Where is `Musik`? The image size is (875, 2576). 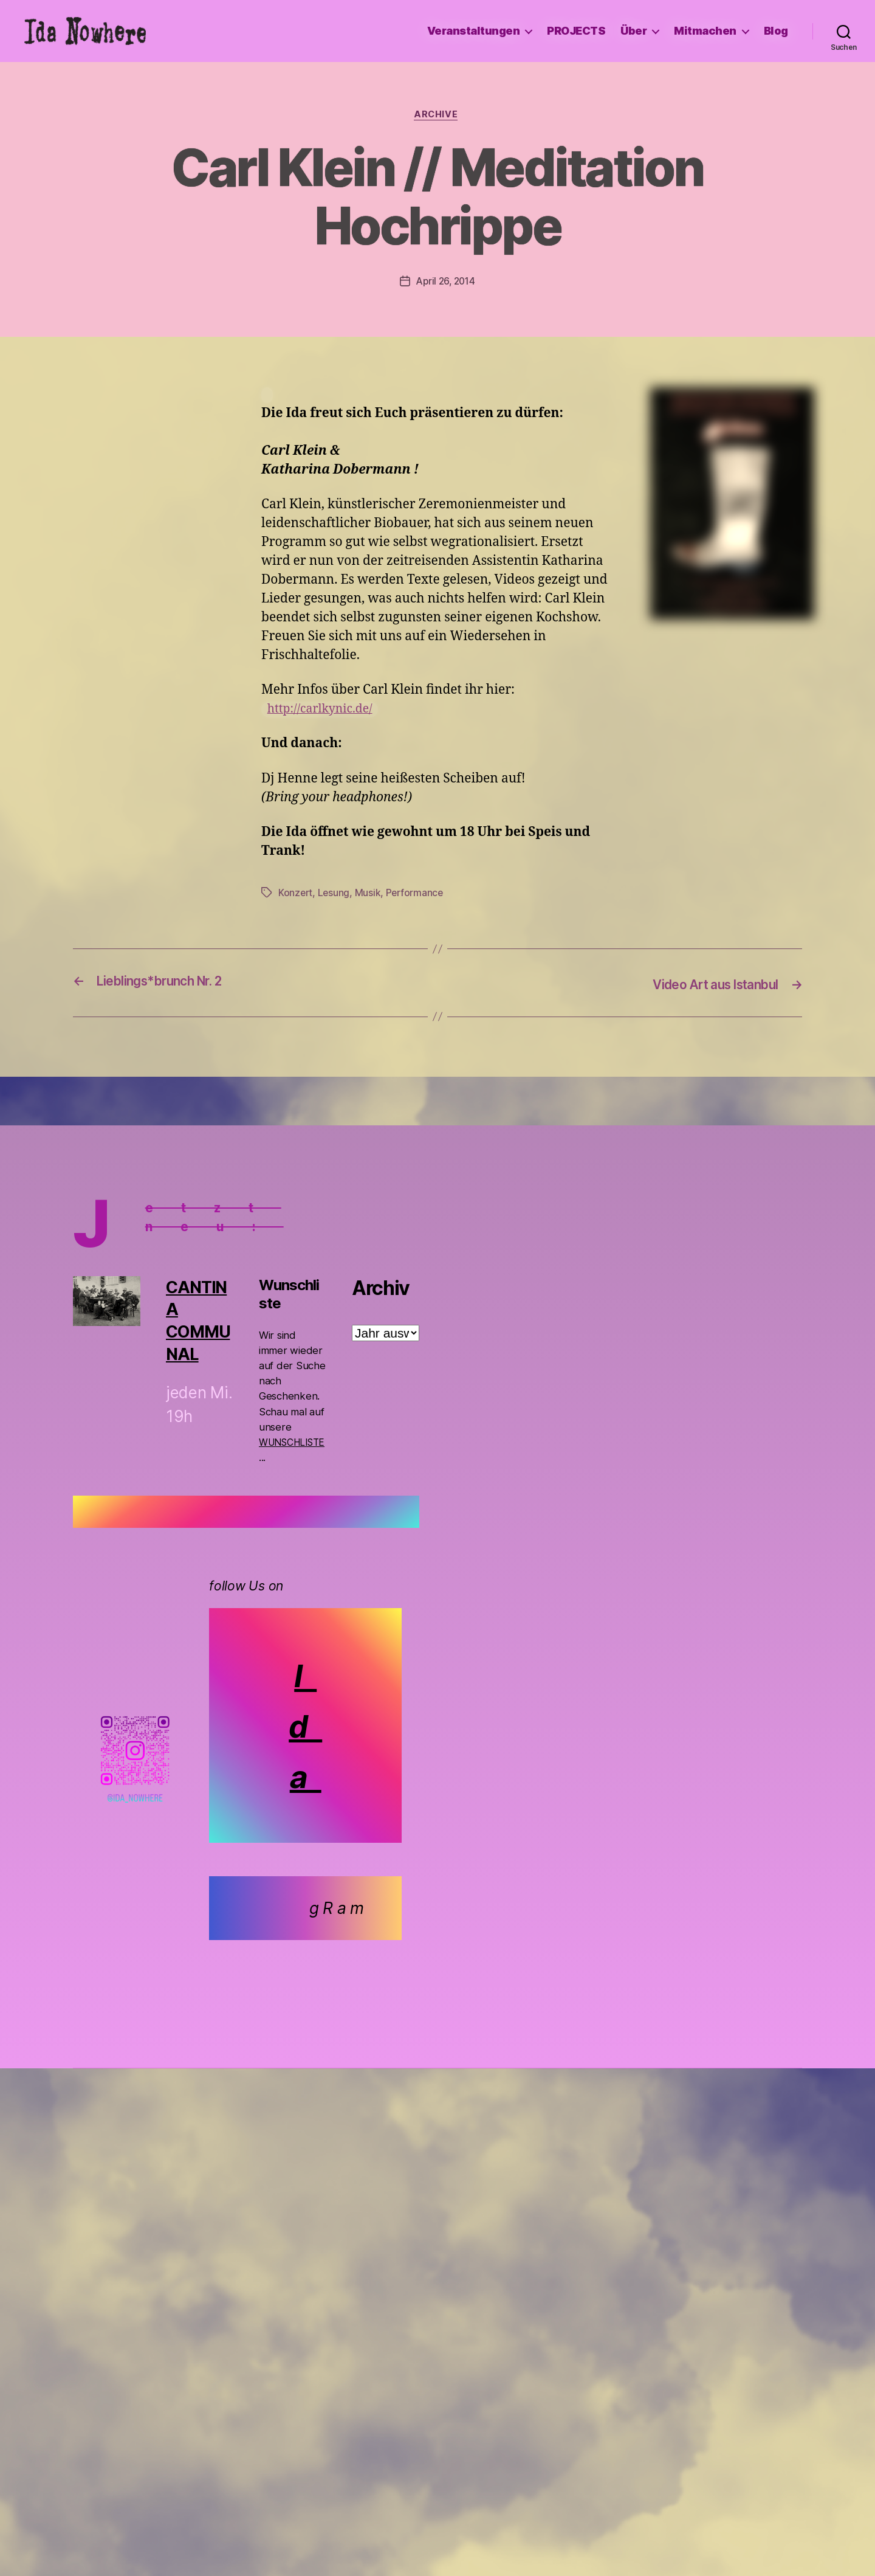
Musik is located at coordinates (369, 894).